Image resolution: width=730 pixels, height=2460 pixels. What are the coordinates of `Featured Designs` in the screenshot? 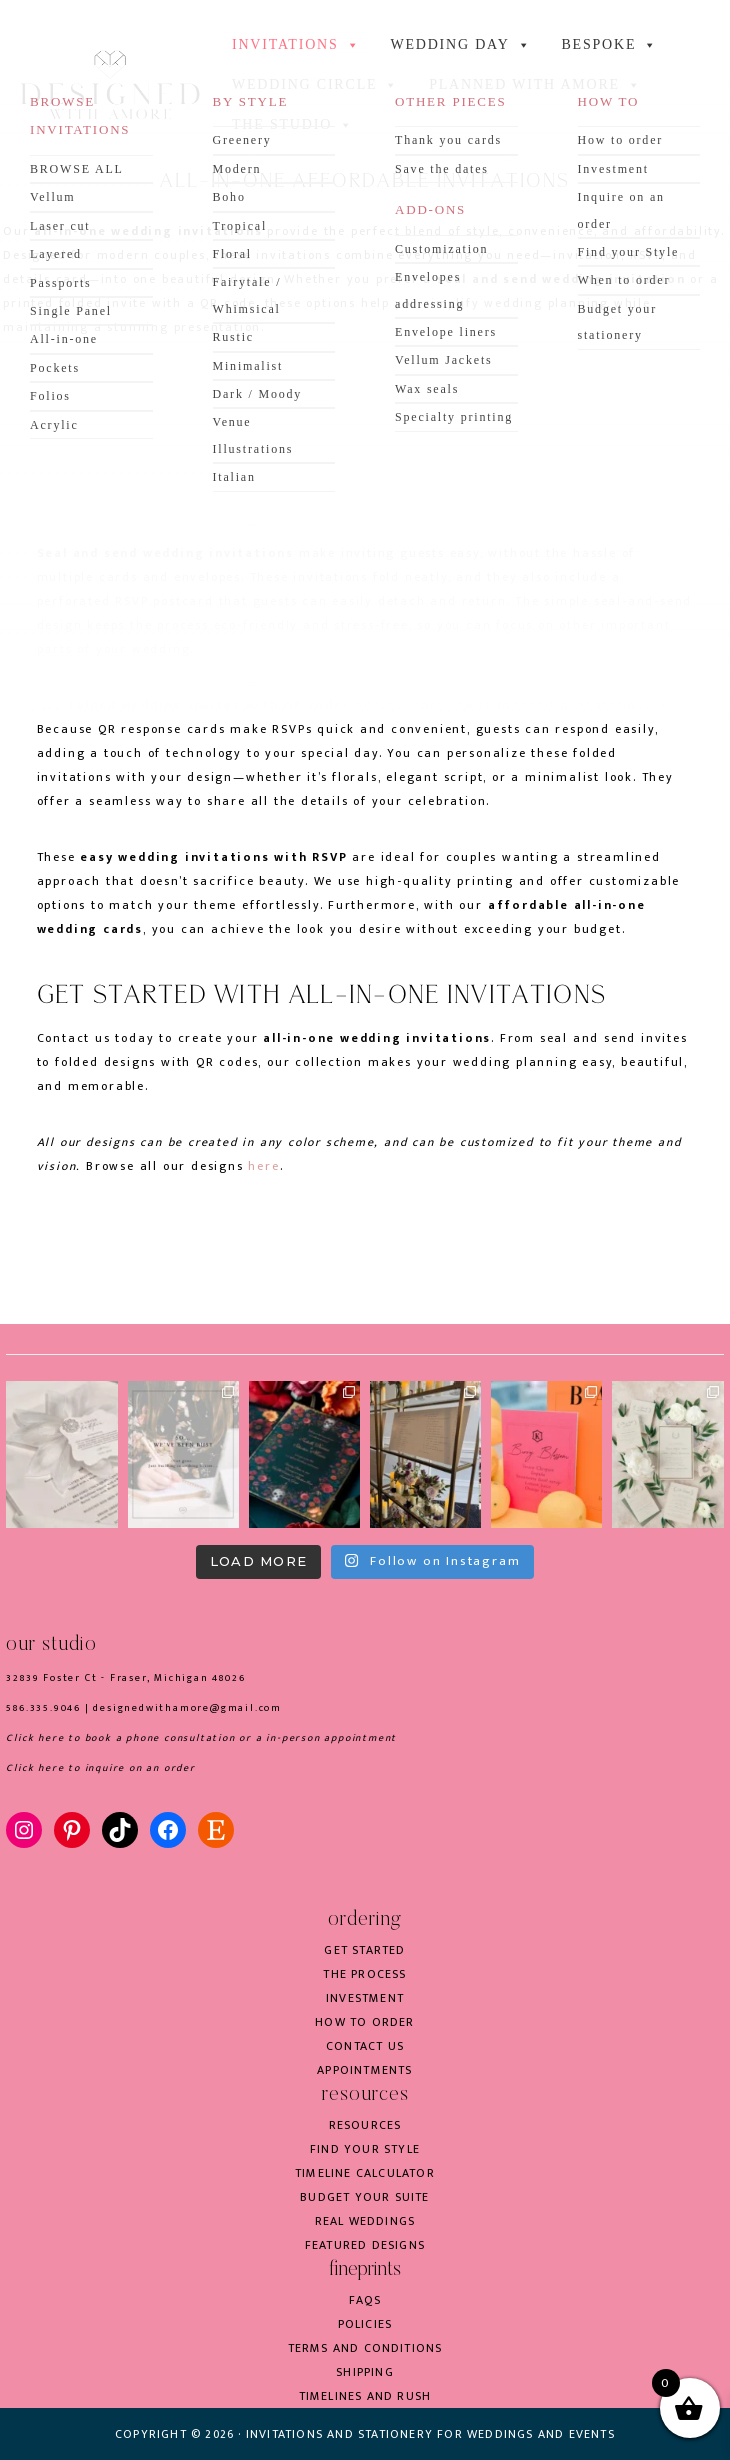 It's located at (365, 2245).